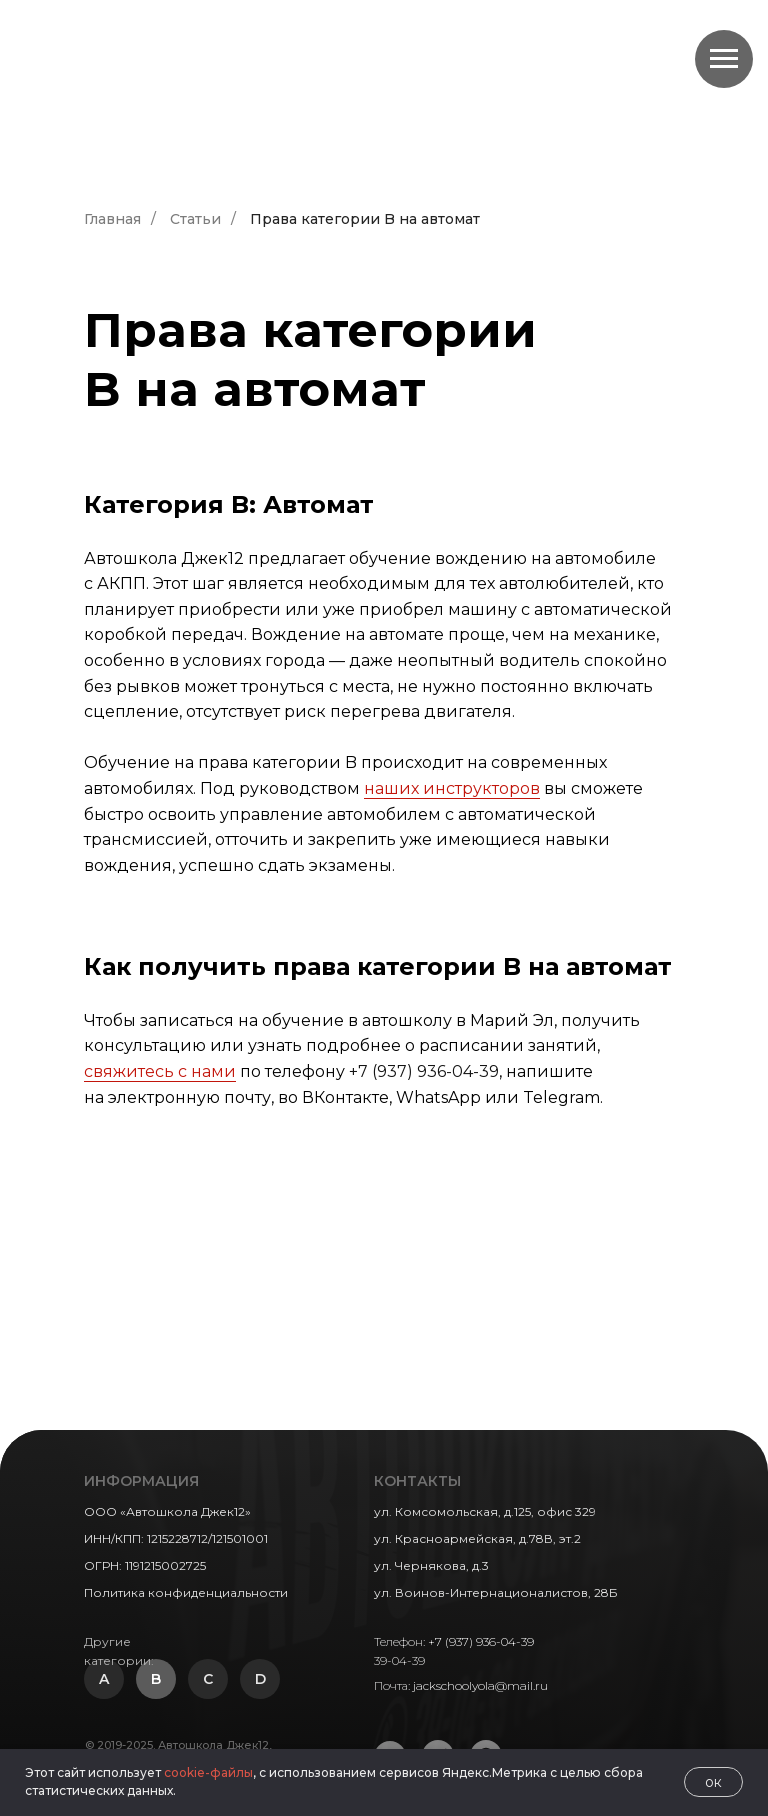 The width and height of the screenshot is (768, 1816). I want to click on ул. Чернякова, д.3, so click(431, 1565).